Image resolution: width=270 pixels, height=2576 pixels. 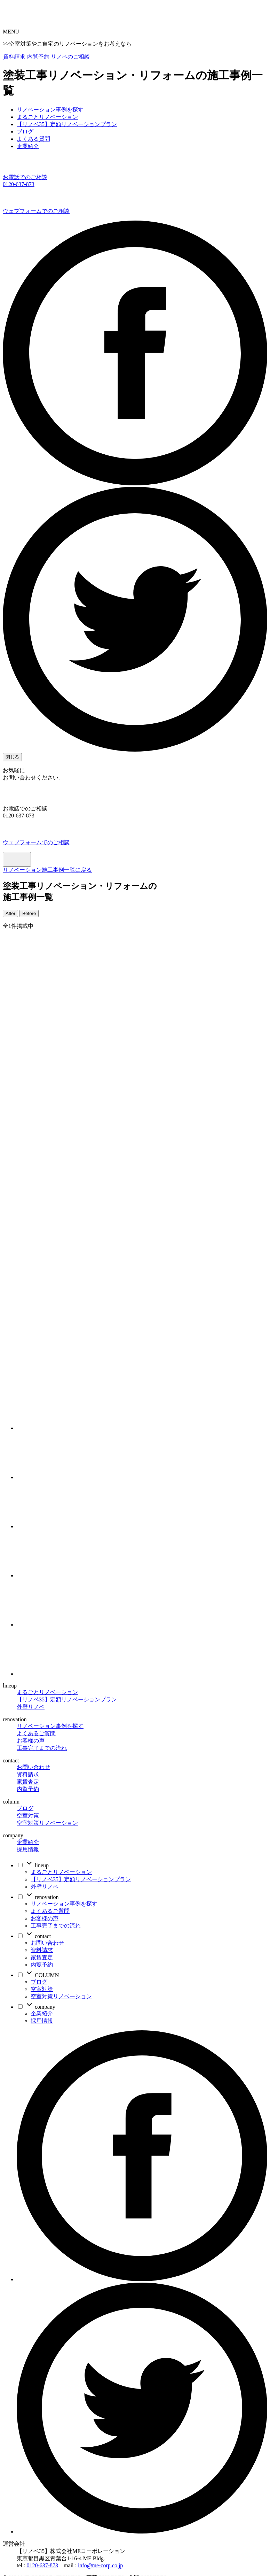 What do you see at coordinates (47, 1692) in the screenshot?
I see `まるごとリノベーション` at bounding box center [47, 1692].